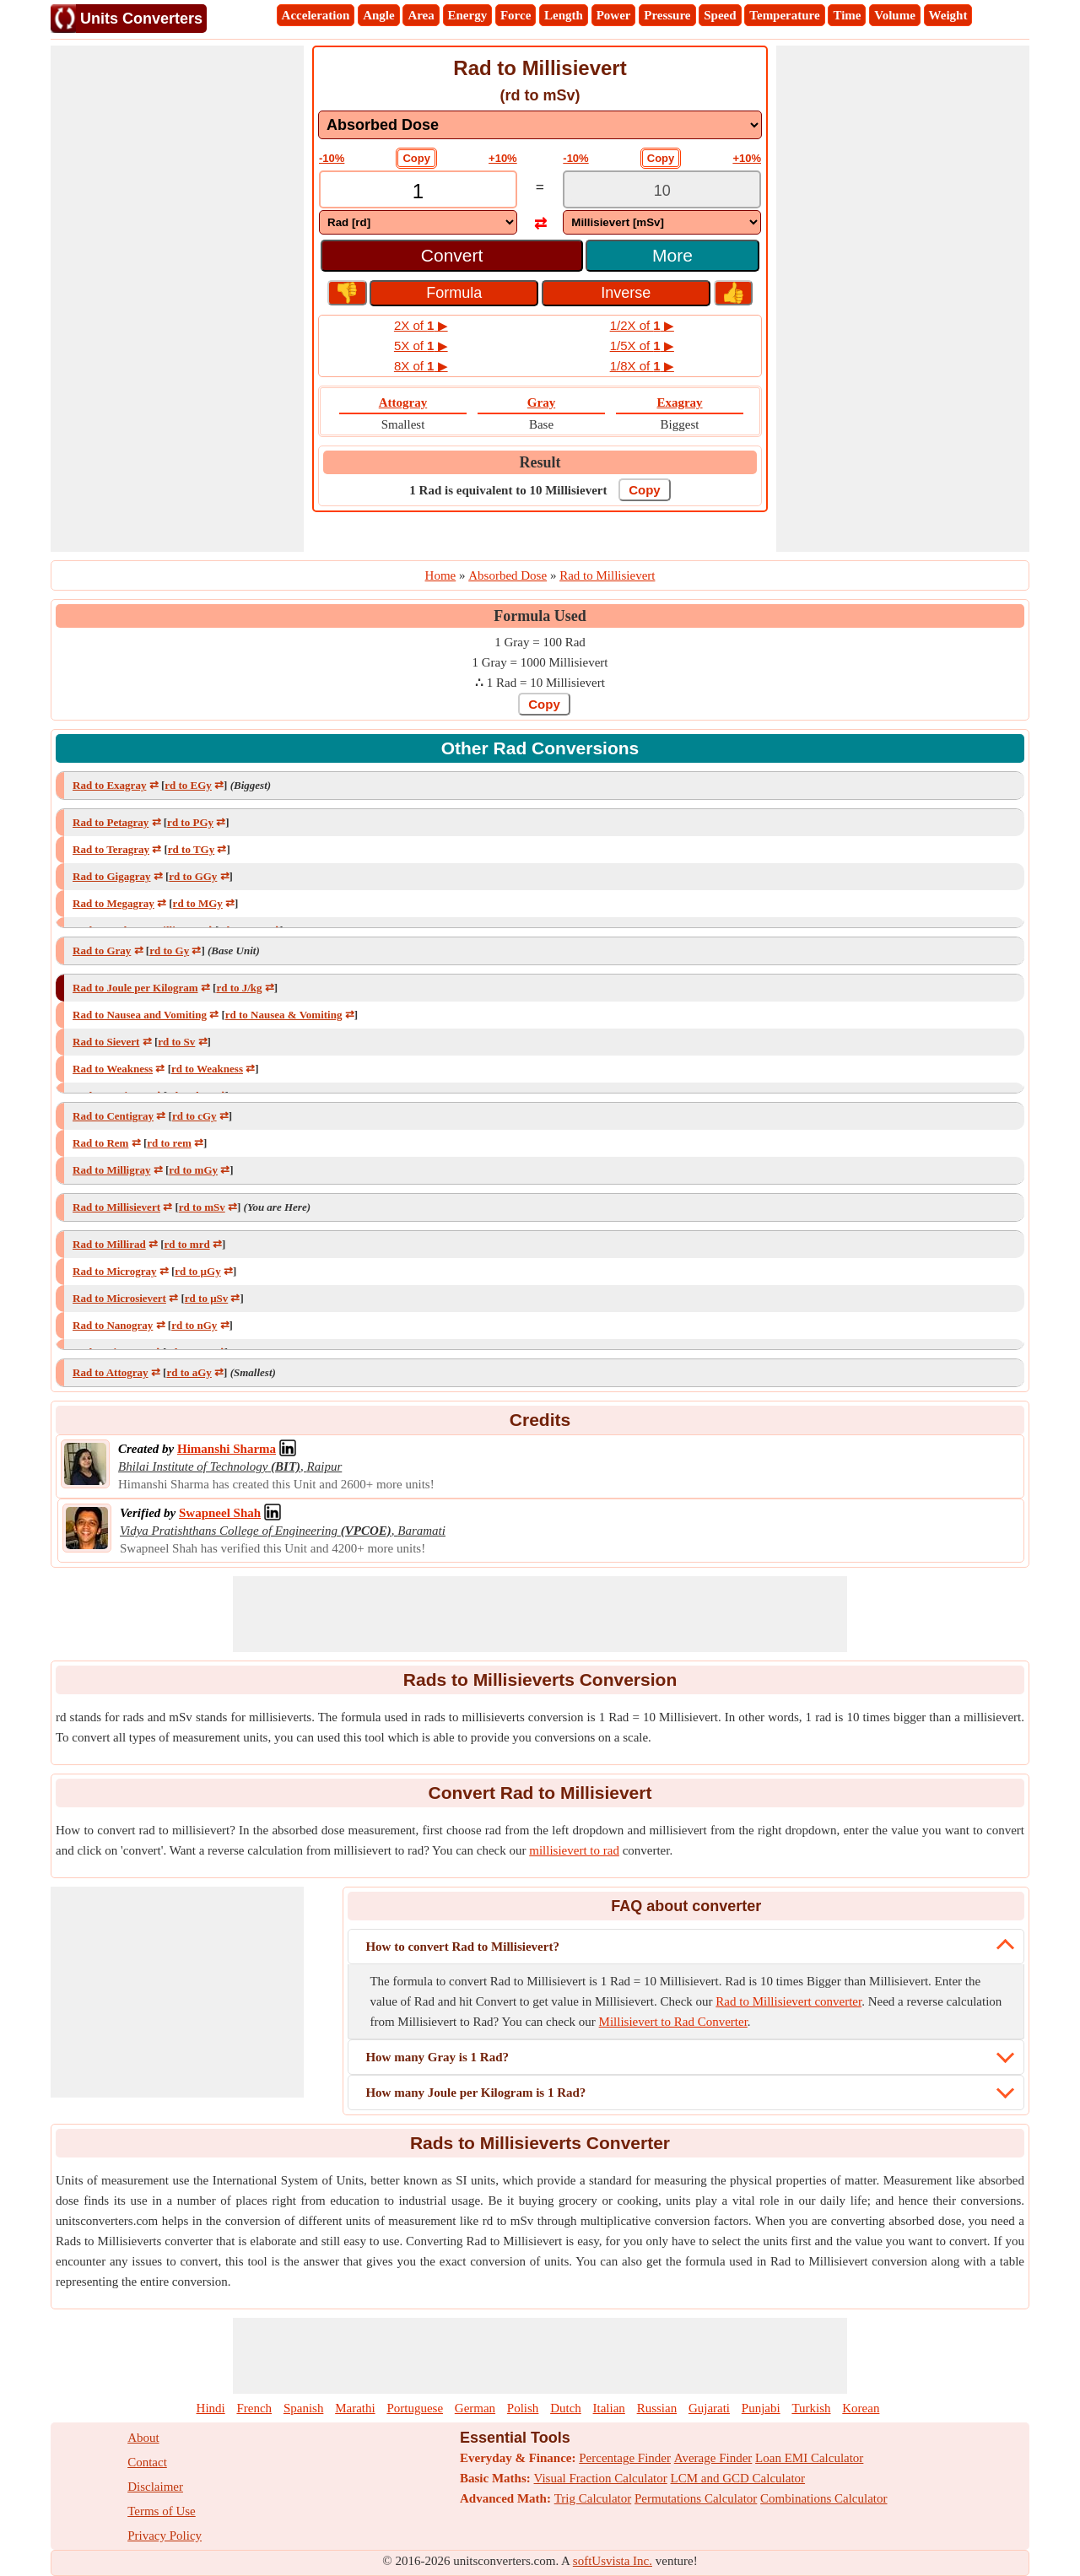 The width and height of the screenshot is (1080, 2576). Describe the element at coordinates (679, 402) in the screenshot. I see `Exagray` at that location.